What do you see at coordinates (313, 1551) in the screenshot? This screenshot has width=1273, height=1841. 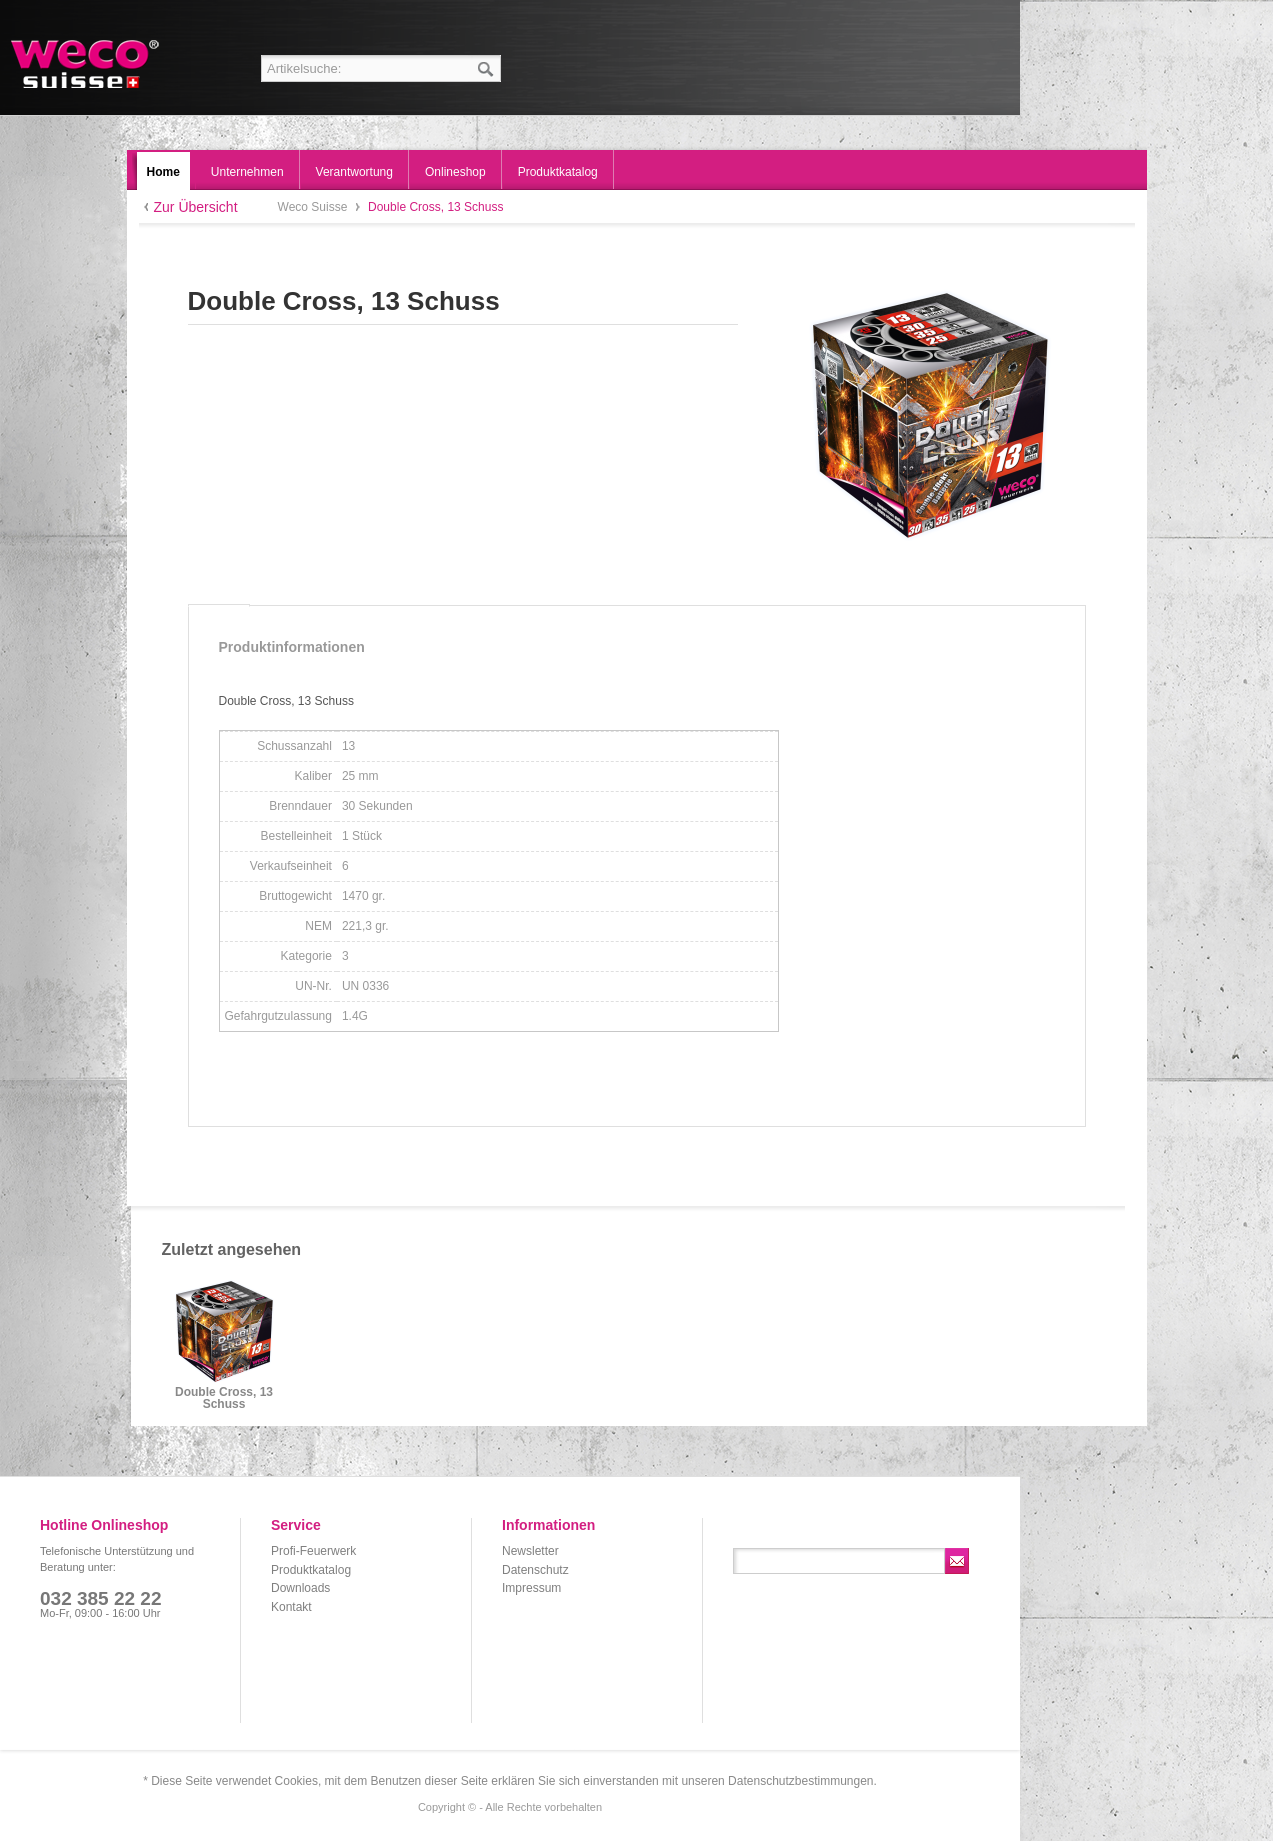 I see `Profi-Feuerwerk` at bounding box center [313, 1551].